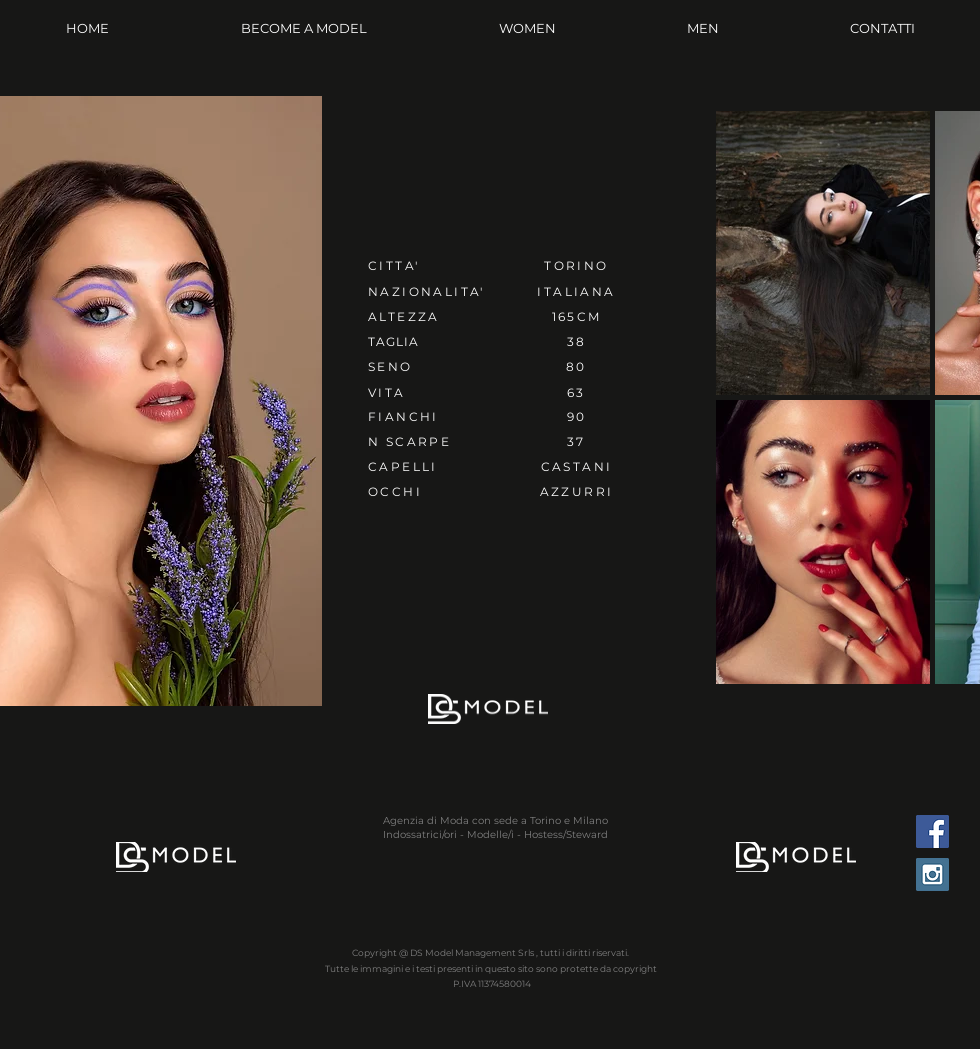 The height and width of the screenshot is (1049, 980). I want to click on [Facebook Social Icon], so click(932, 831).